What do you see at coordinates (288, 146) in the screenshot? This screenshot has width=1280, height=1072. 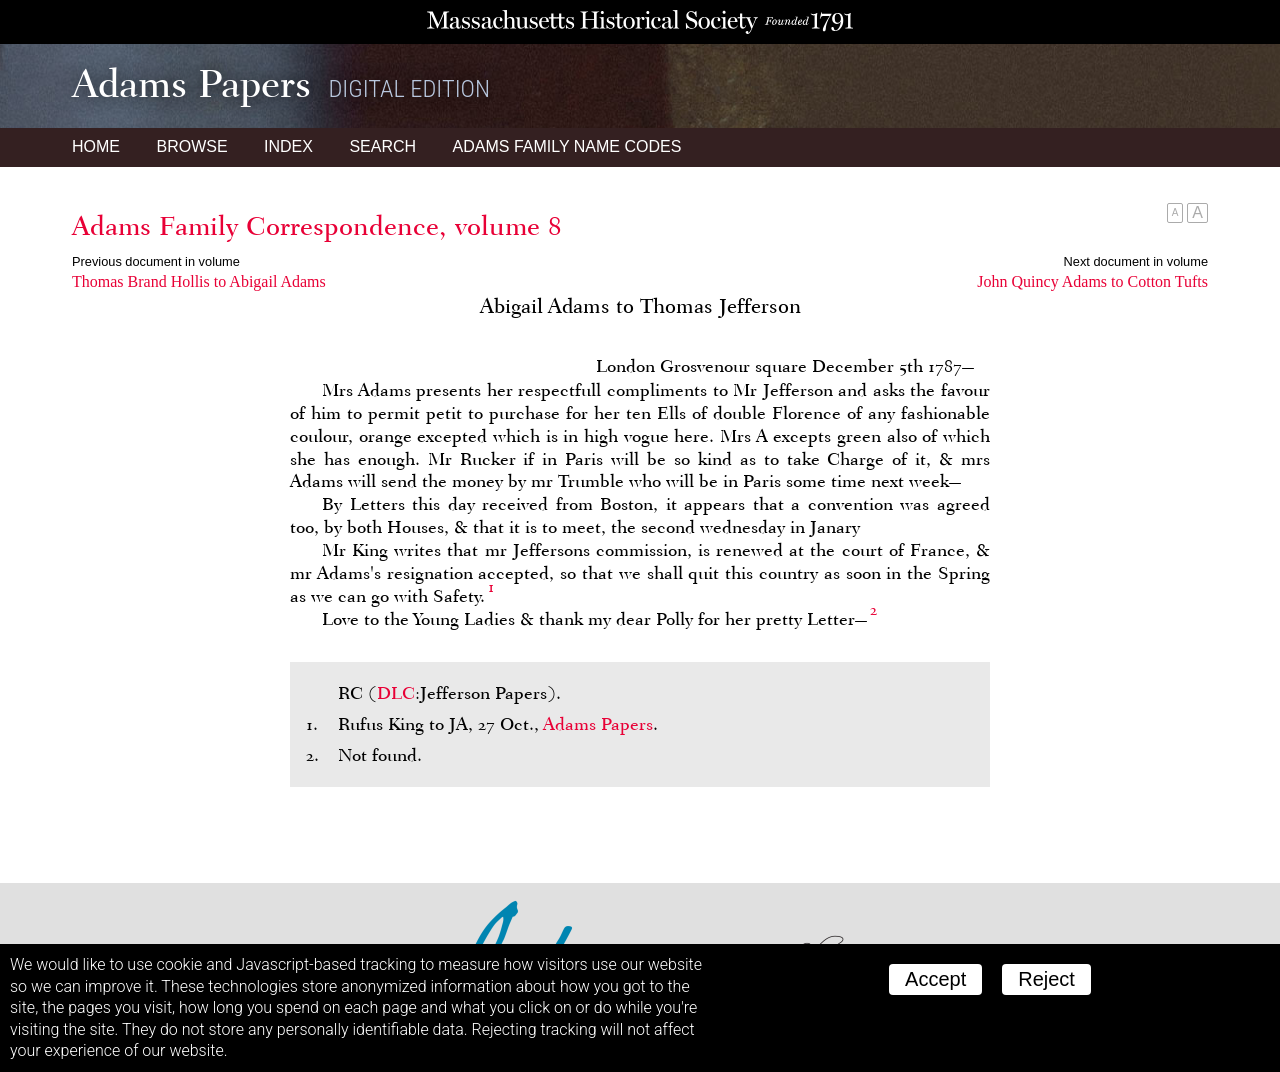 I see `Index` at bounding box center [288, 146].